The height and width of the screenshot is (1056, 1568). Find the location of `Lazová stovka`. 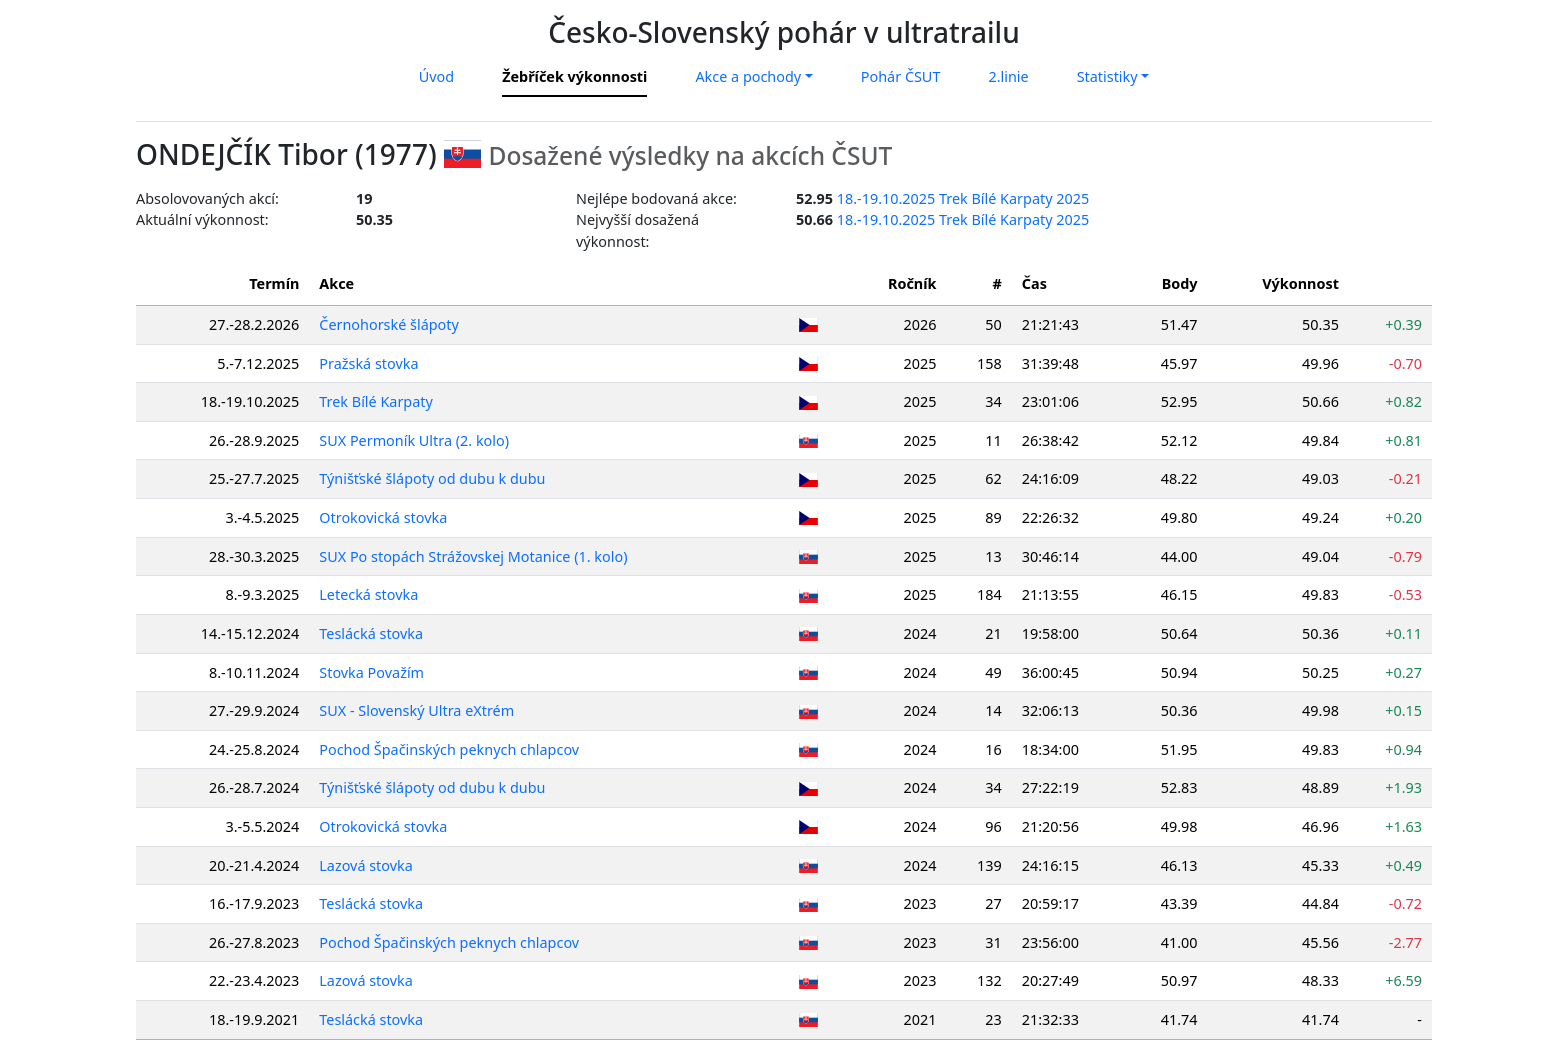

Lazová stovka is located at coordinates (366, 865).